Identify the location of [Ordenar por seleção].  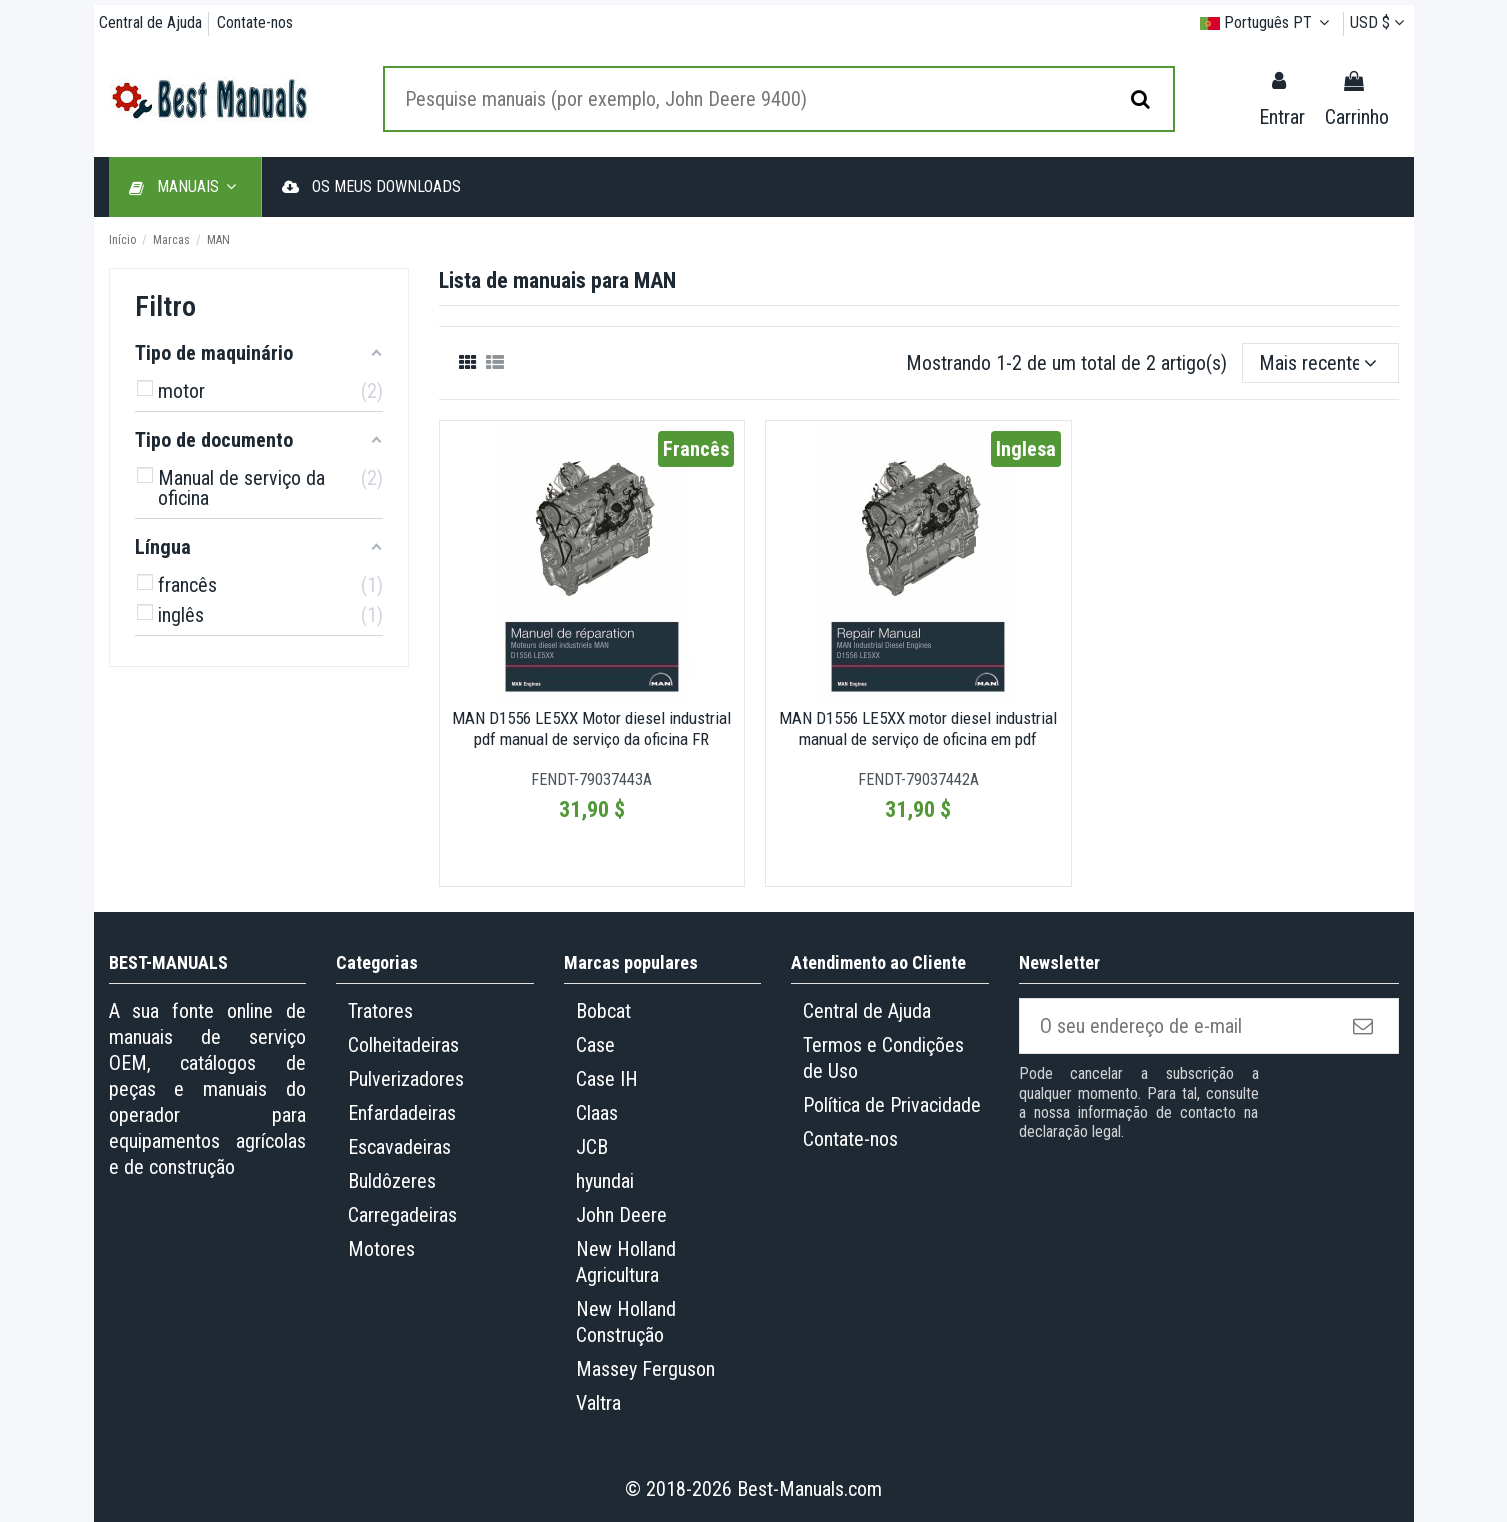
(1320, 363).